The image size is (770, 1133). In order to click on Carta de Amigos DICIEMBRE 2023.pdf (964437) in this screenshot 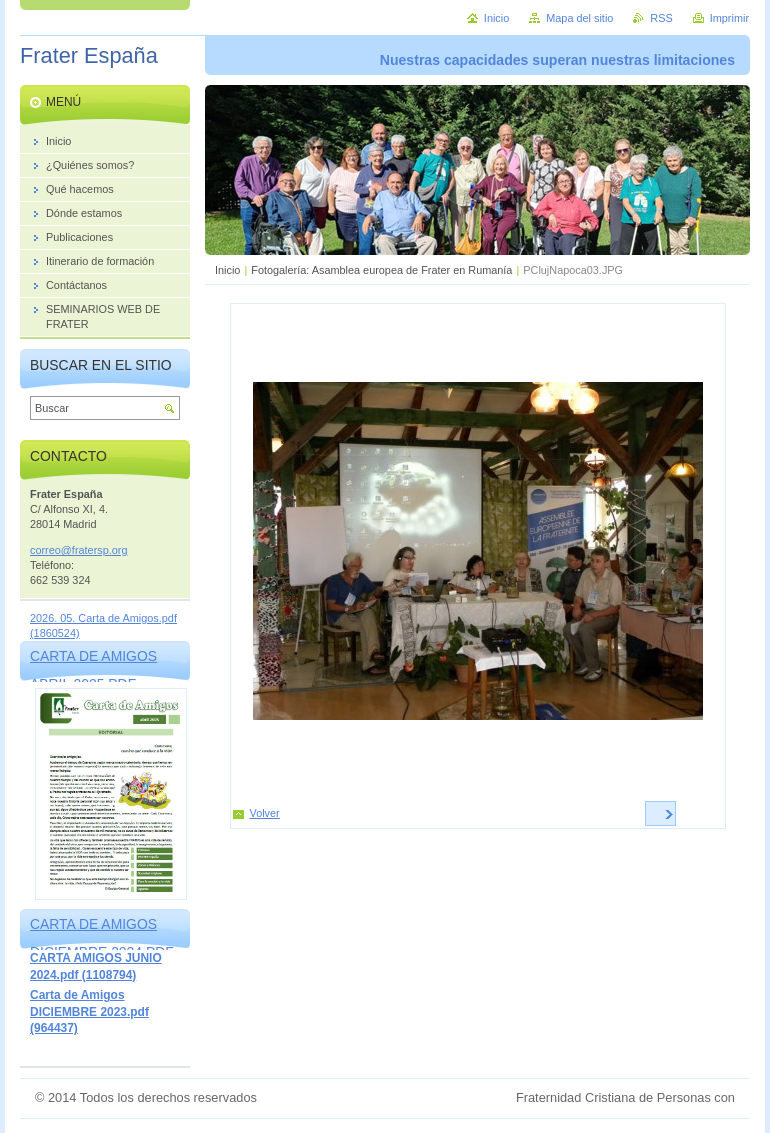, I will do `click(89, 1011)`.